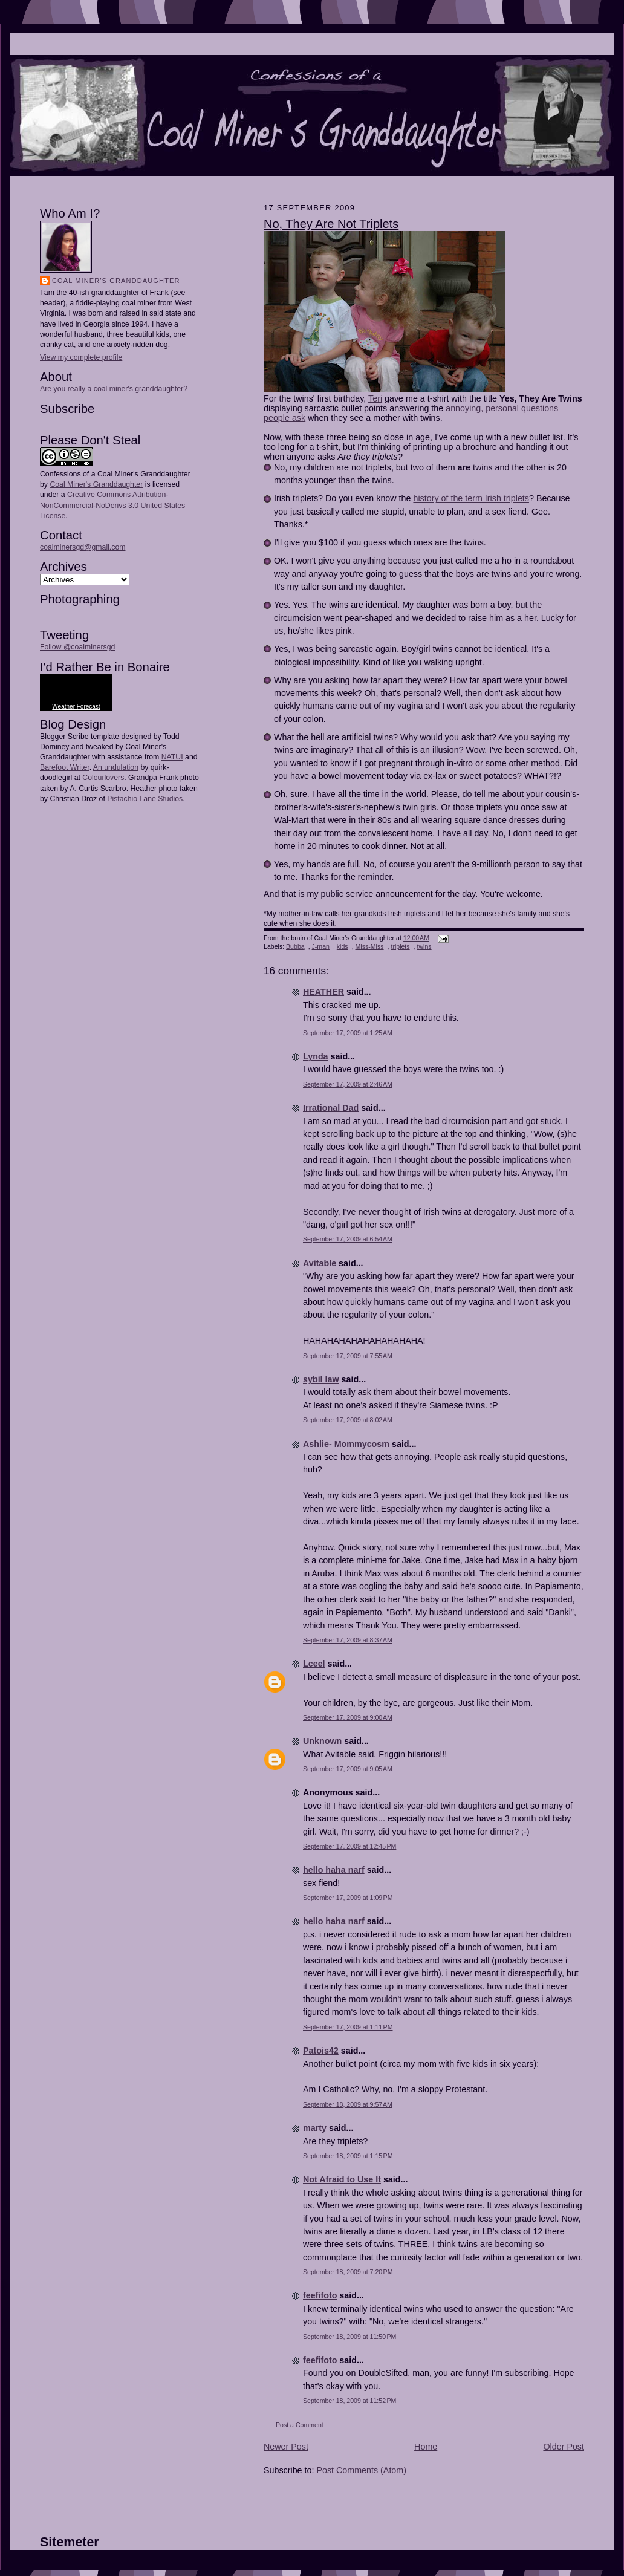  Describe the element at coordinates (322, 1741) in the screenshot. I see `Unknown` at that location.